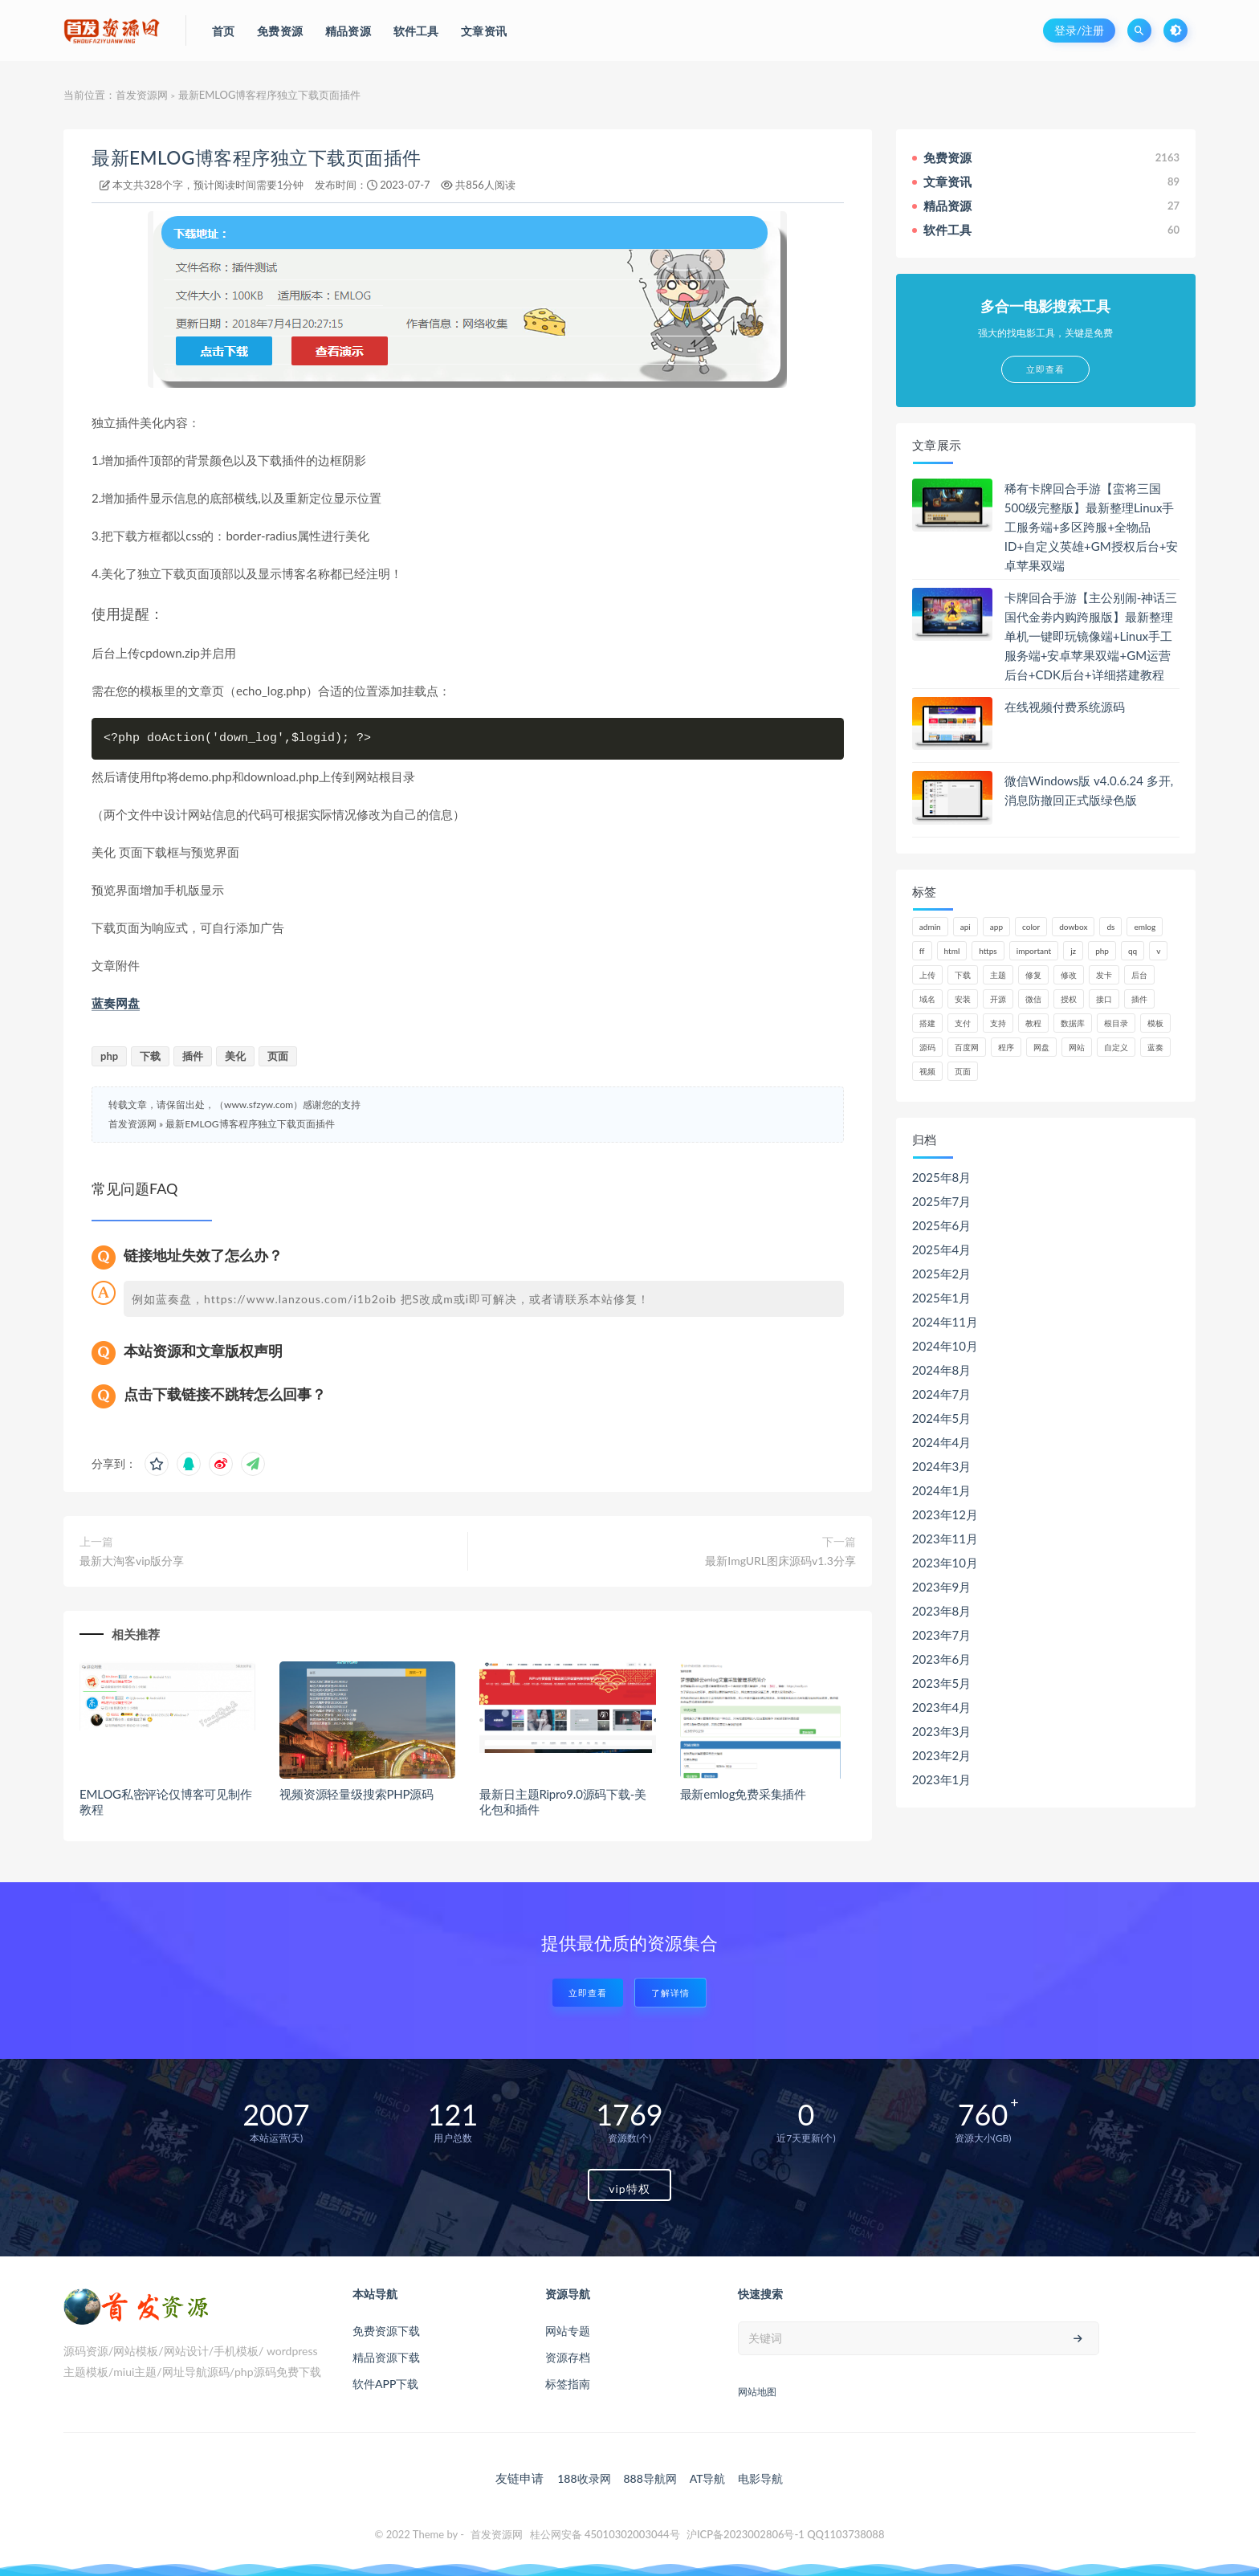  Describe the element at coordinates (963, 1023) in the screenshot. I see `支付 [支付 (90个项目)]` at that location.